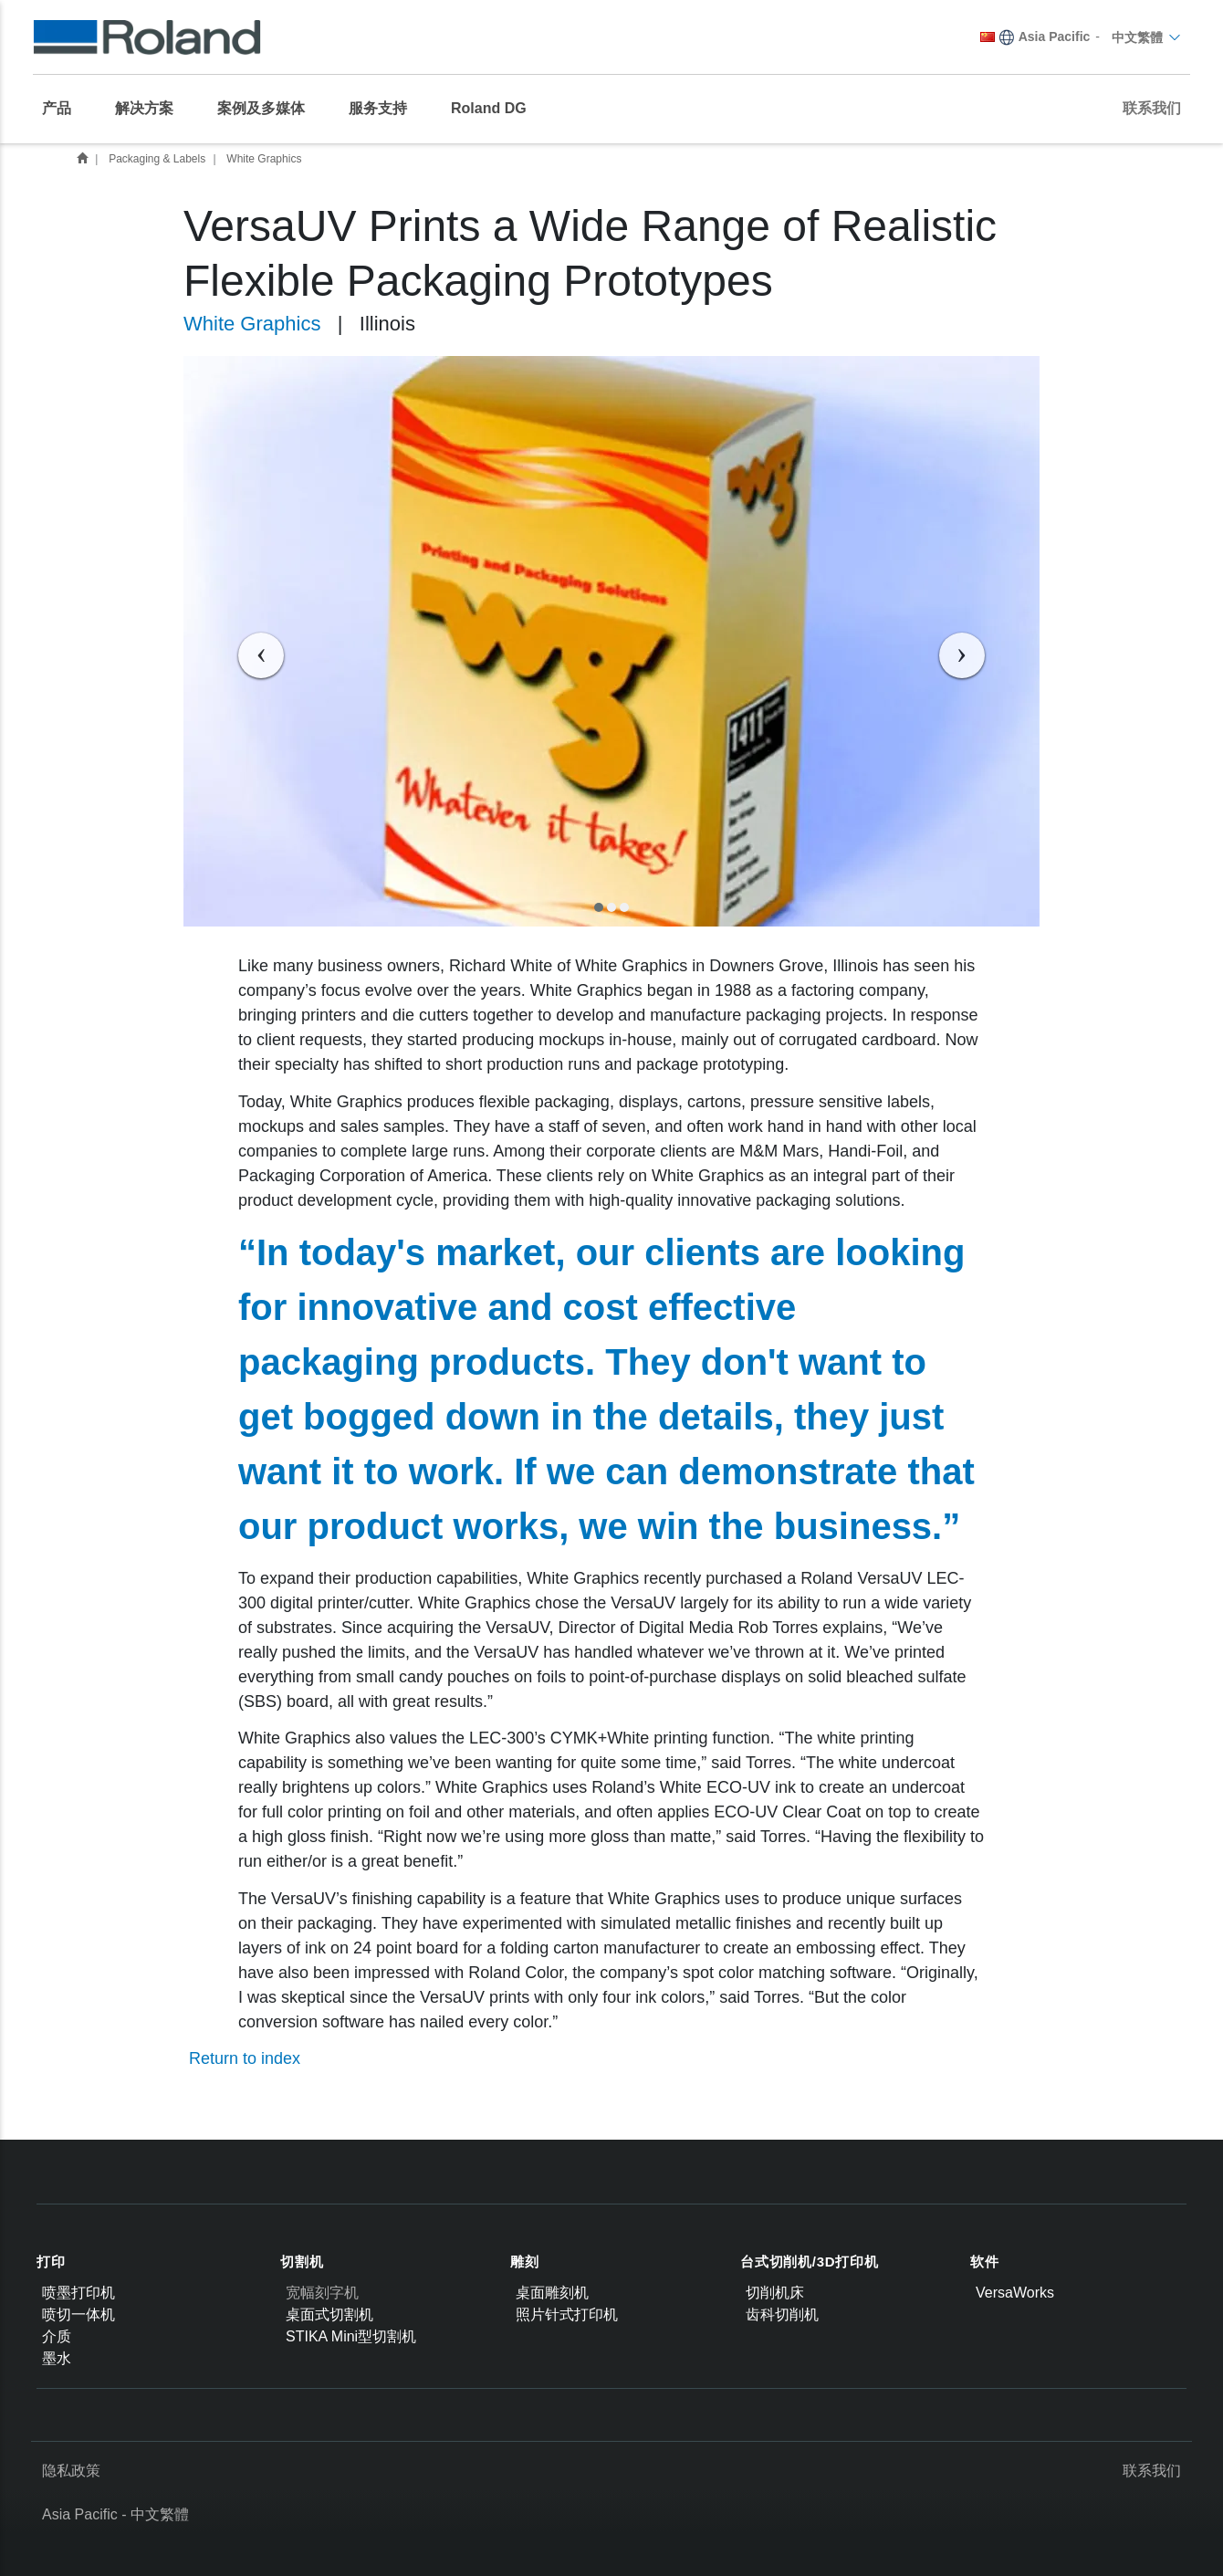 Image resolution: width=1223 pixels, height=2576 pixels. Describe the element at coordinates (552, 2292) in the screenshot. I see `桌面雕刻机` at that location.